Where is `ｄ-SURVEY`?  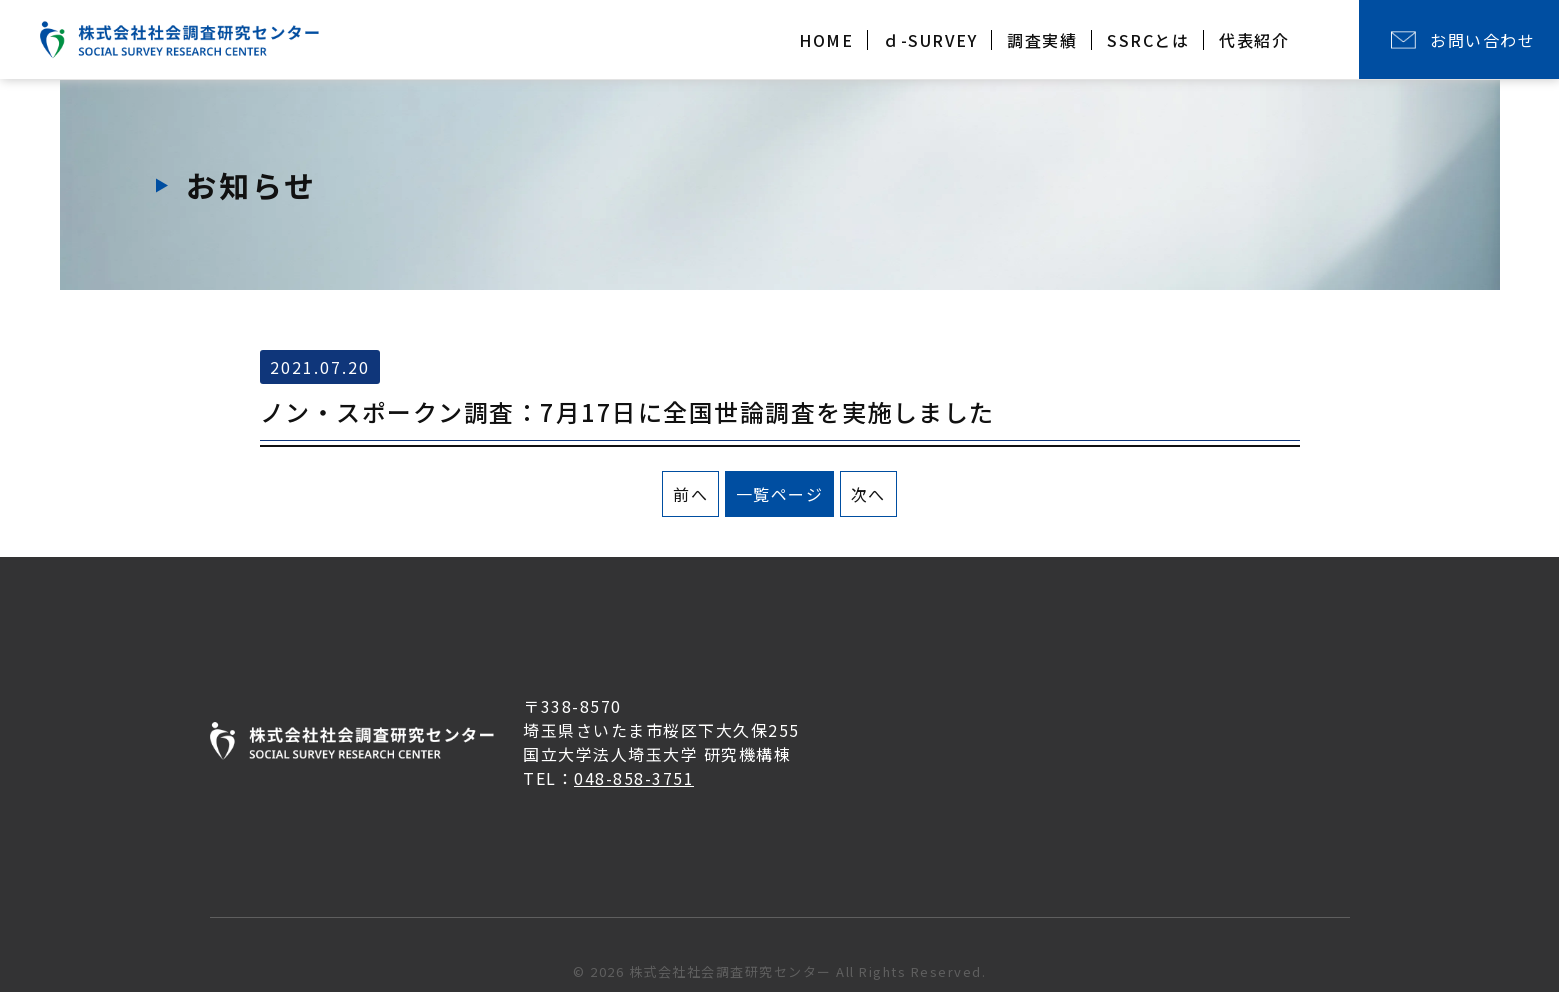 ｄ-SURVEY is located at coordinates (930, 40).